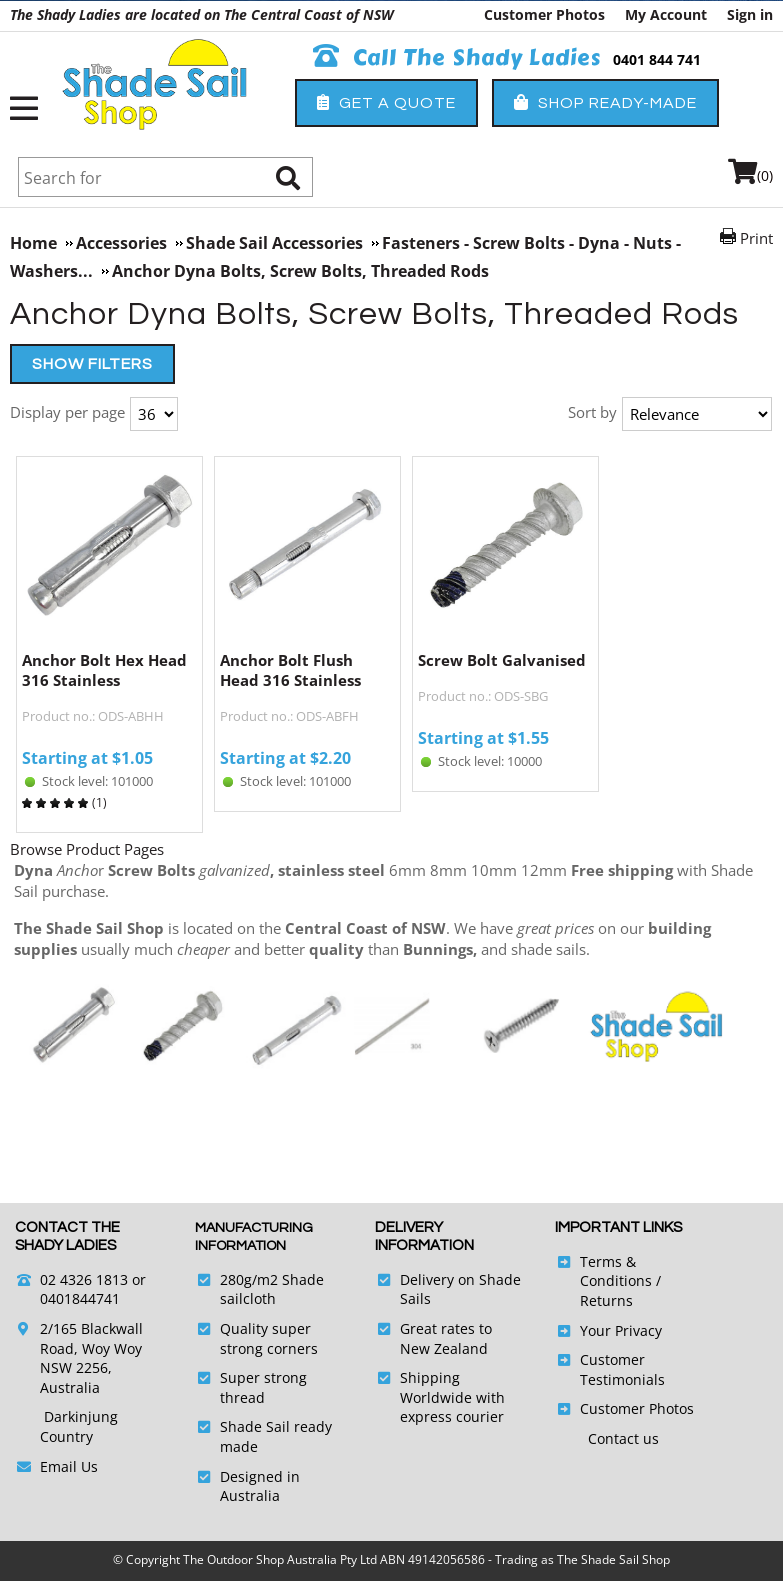  What do you see at coordinates (666, 14) in the screenshot?
I see `My Account` at bounding box center [666, 14].